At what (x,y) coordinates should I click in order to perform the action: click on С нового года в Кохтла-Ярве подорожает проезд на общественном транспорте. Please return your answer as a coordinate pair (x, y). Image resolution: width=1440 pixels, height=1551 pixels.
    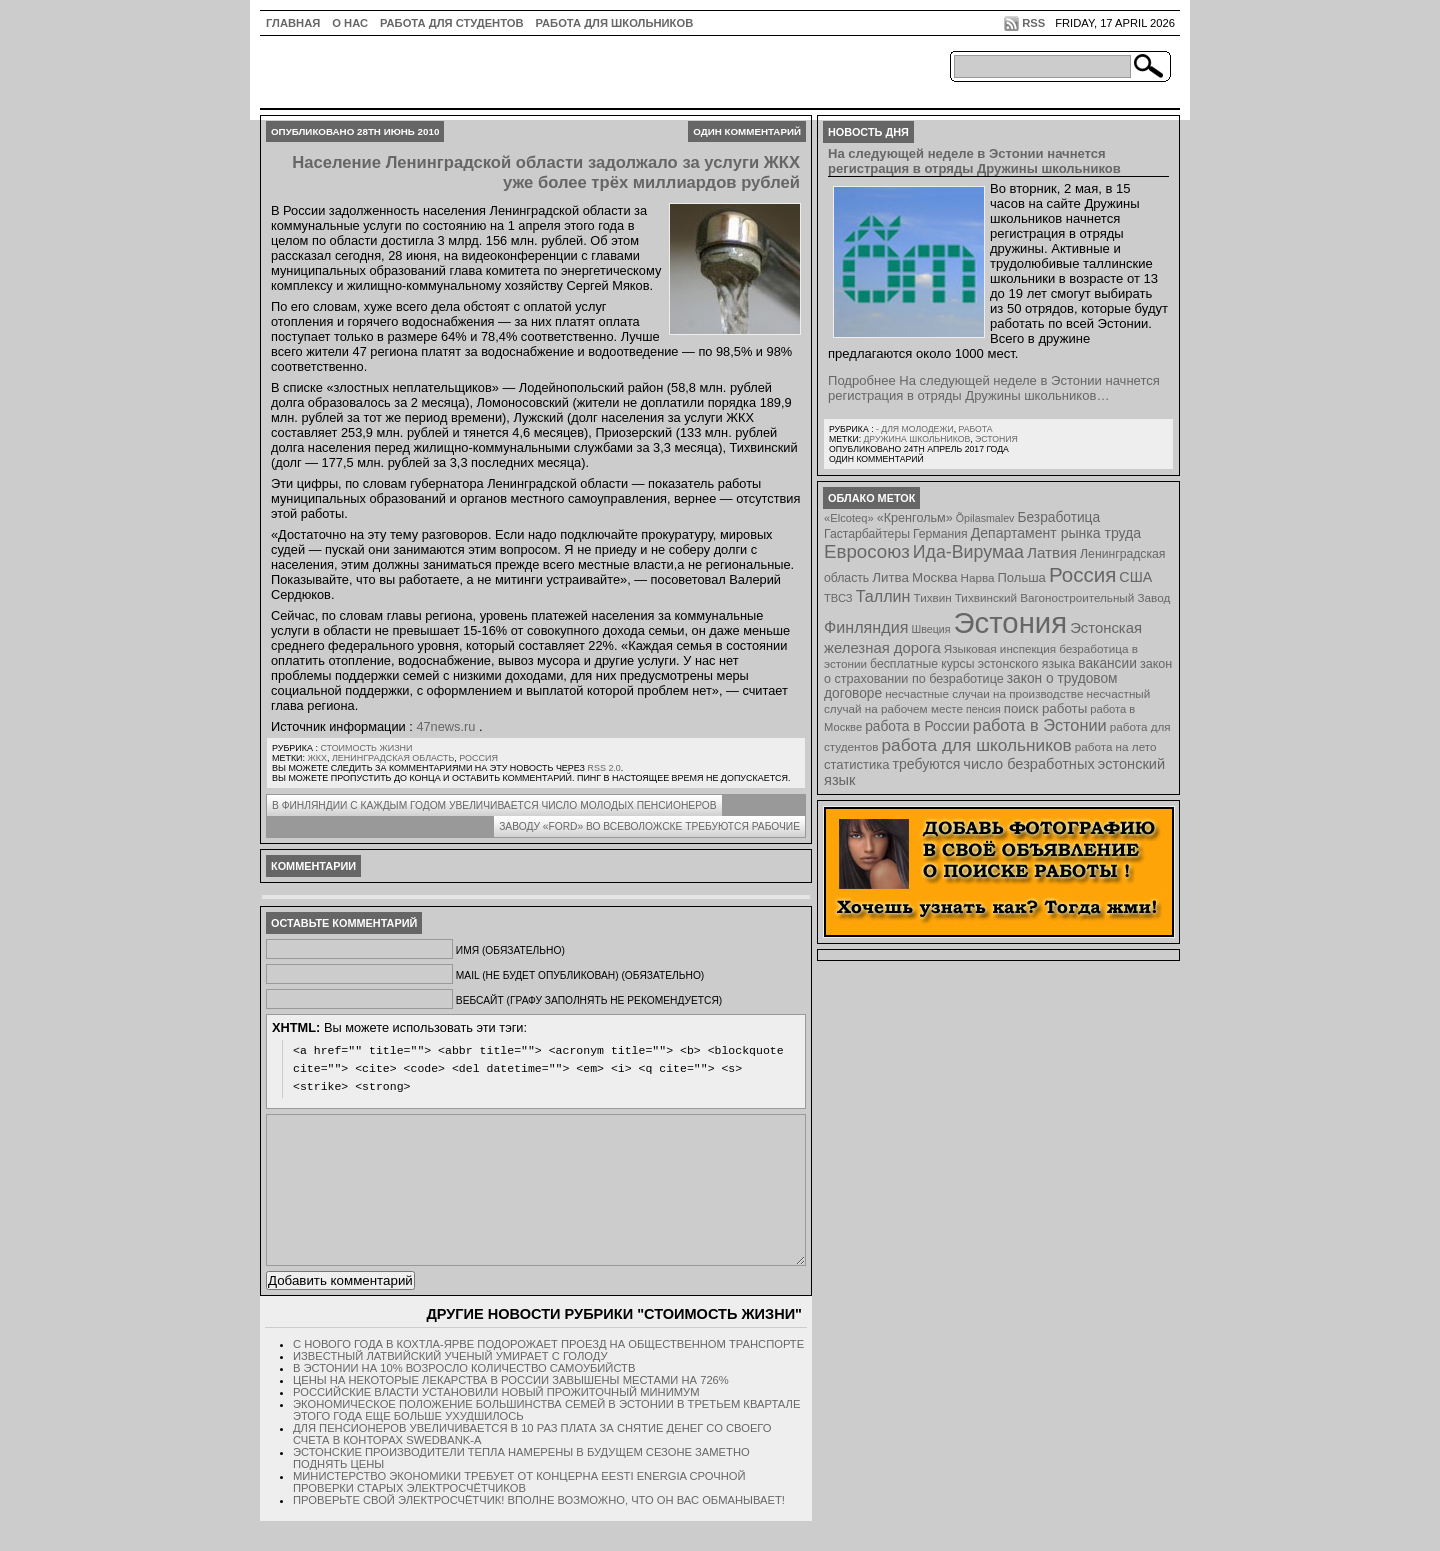
    Looking at the image, I should click on (548, 1374).